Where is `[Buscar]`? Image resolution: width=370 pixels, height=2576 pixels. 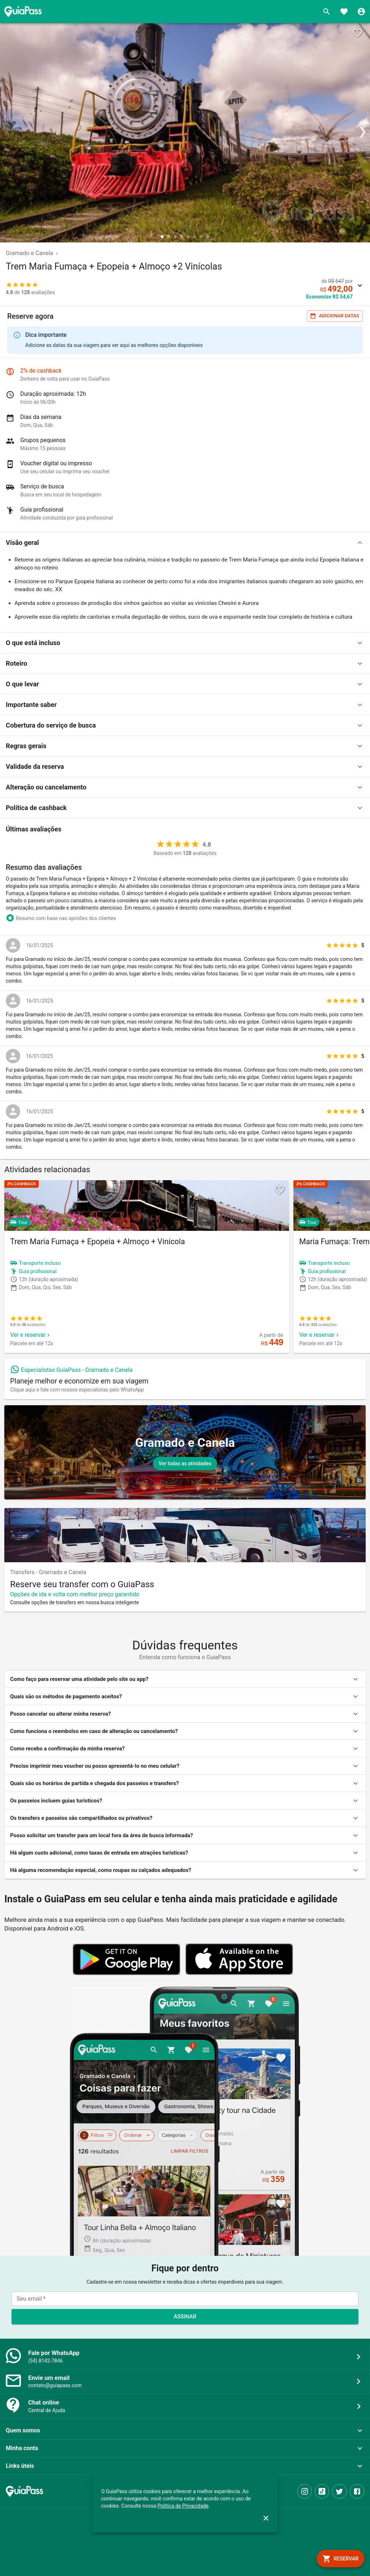 [Buscar] is located at coordinates (326, 11).